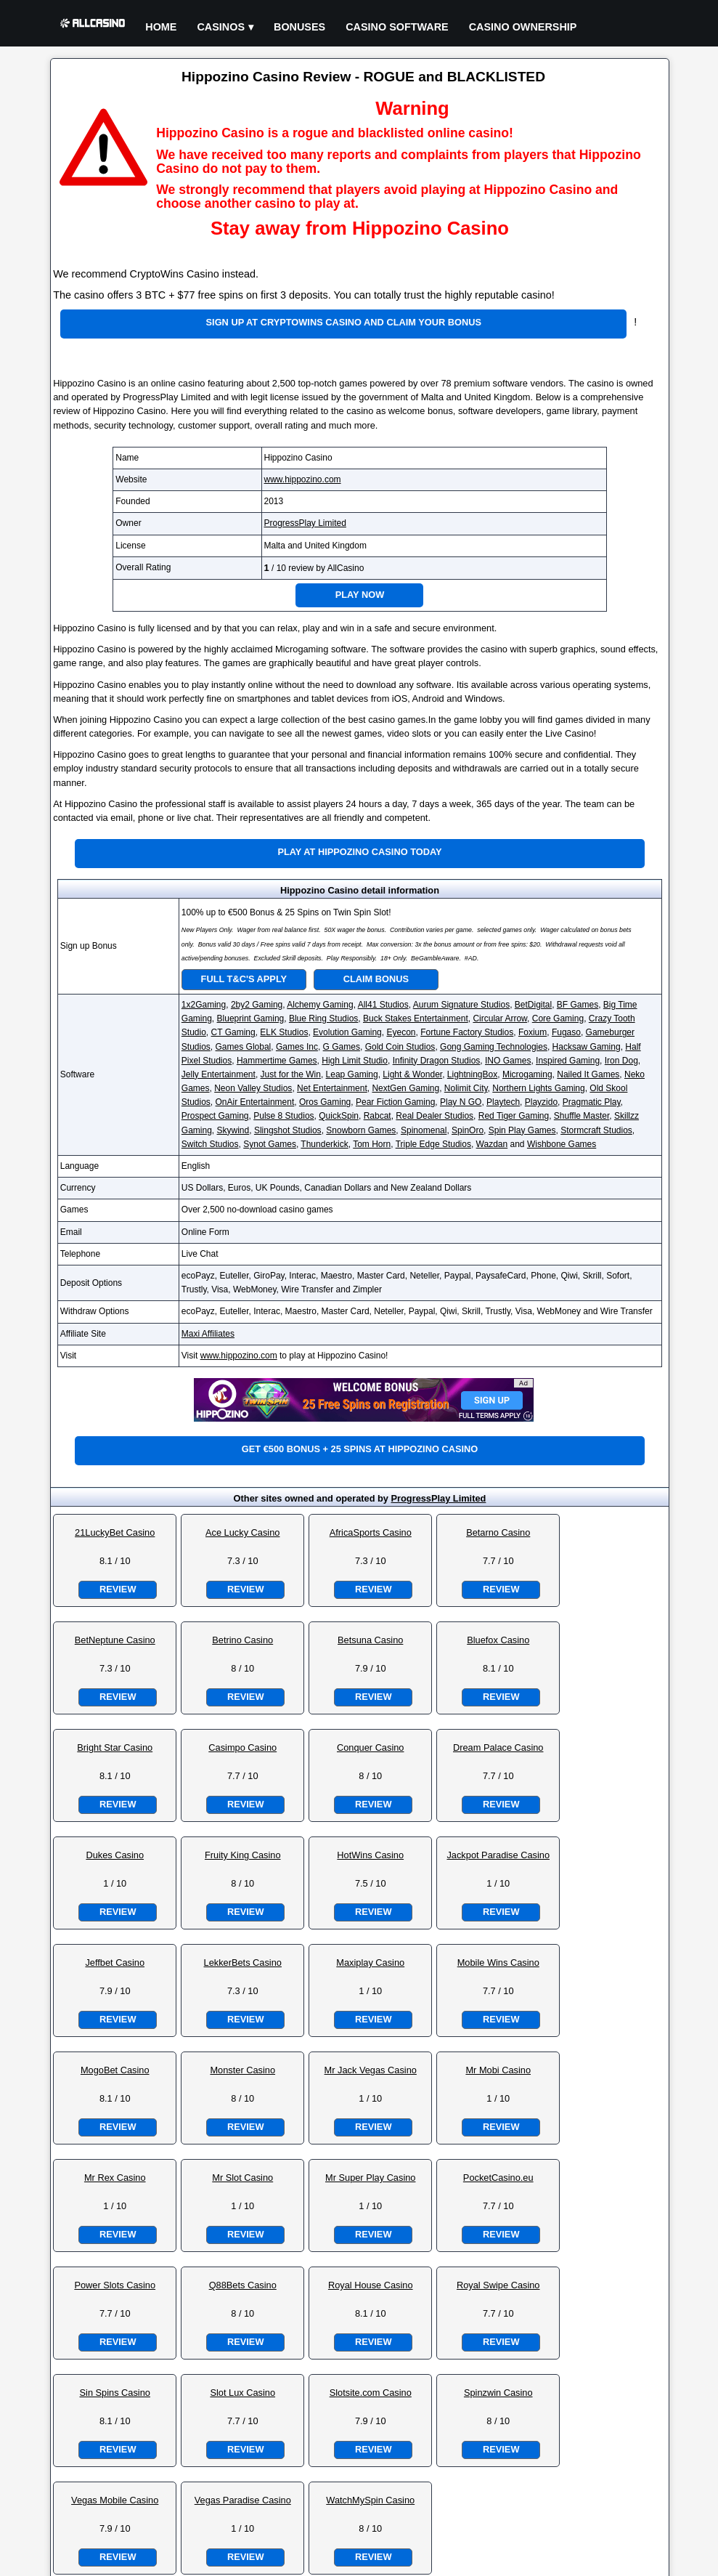 This screenshot has width=718, height=2576. I want to click on CT Gaming, so click(233, 1032).